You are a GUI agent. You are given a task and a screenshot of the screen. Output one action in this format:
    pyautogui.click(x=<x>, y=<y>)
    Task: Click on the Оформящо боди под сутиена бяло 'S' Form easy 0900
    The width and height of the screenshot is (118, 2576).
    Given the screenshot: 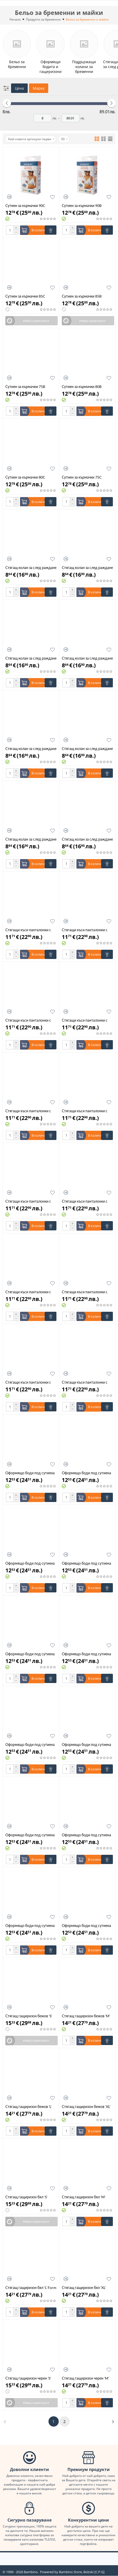 What is the action you would take?
    pyautogui.click(x=30, y=1654)
    